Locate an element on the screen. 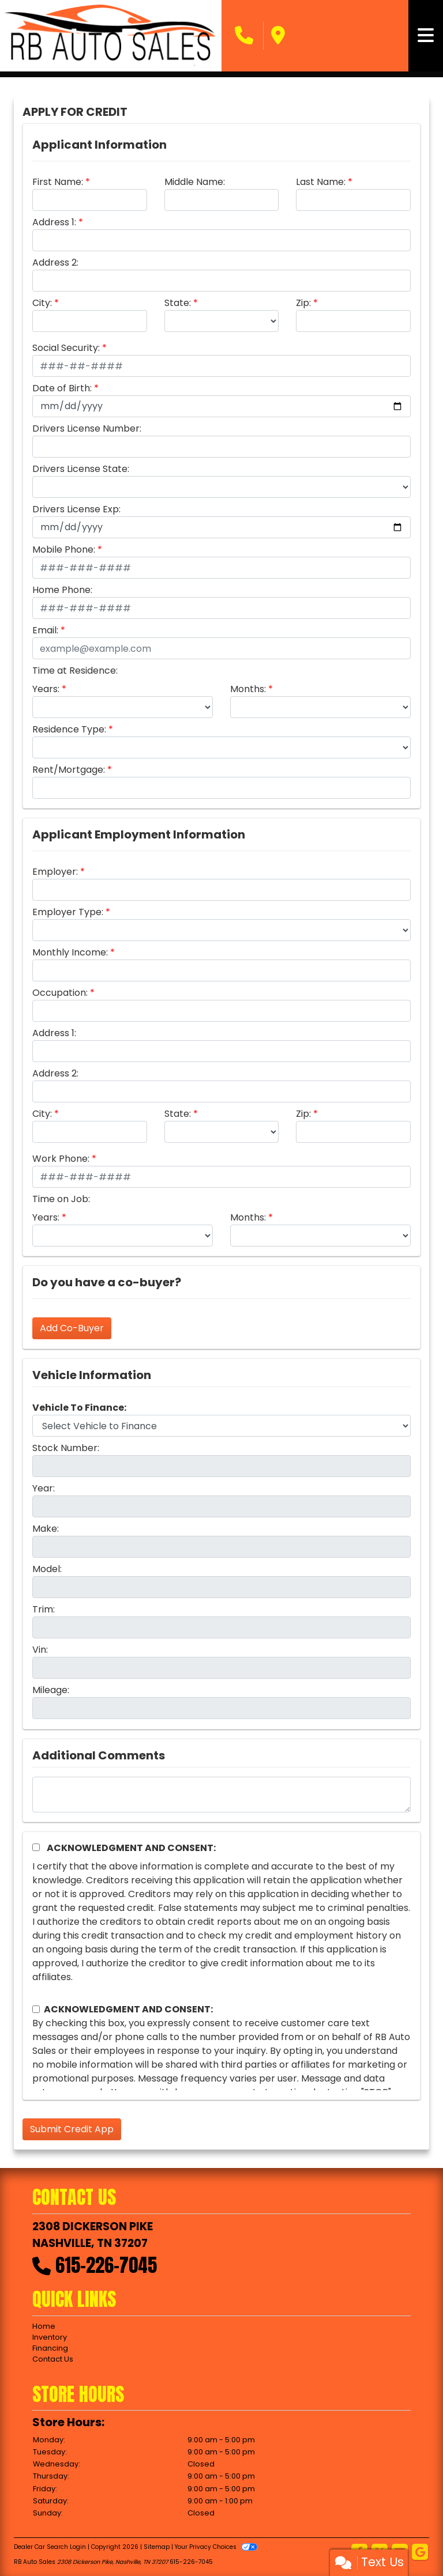 The width and height of the screenshot is (443, 2576). Time on Job: is located at coordinates (61, 1199).